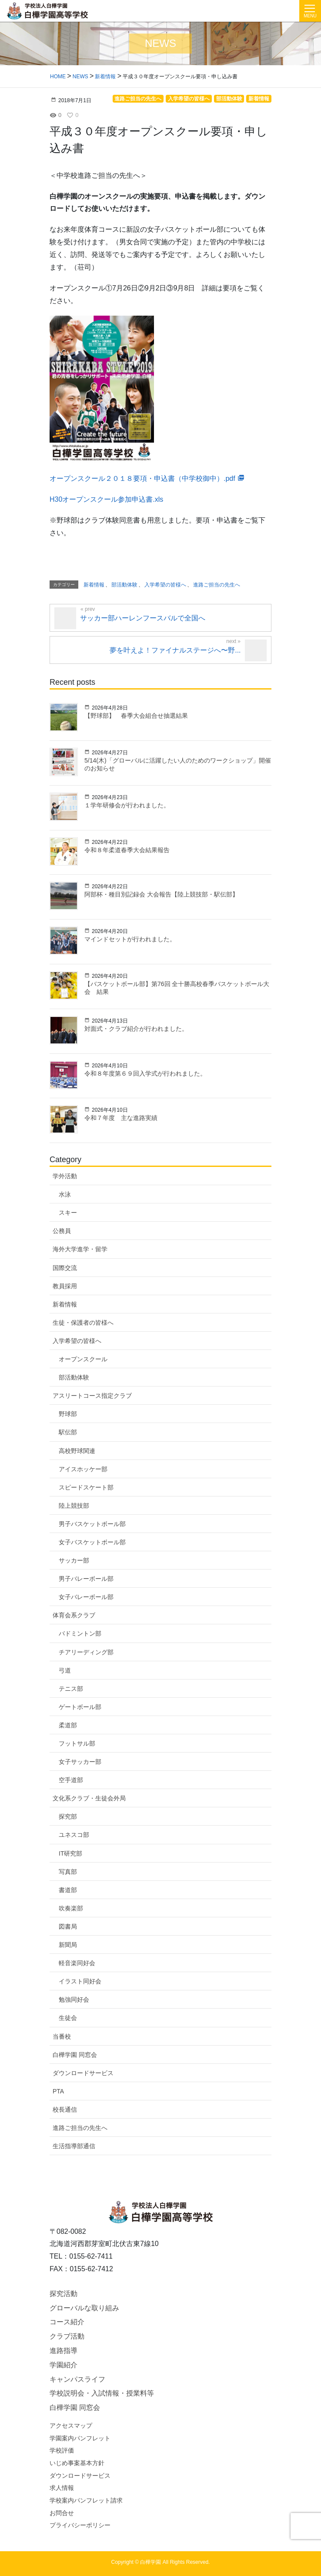  Describe the element at coordinates (71, 1779) in the screenshot. I see `空手道部` at that location.